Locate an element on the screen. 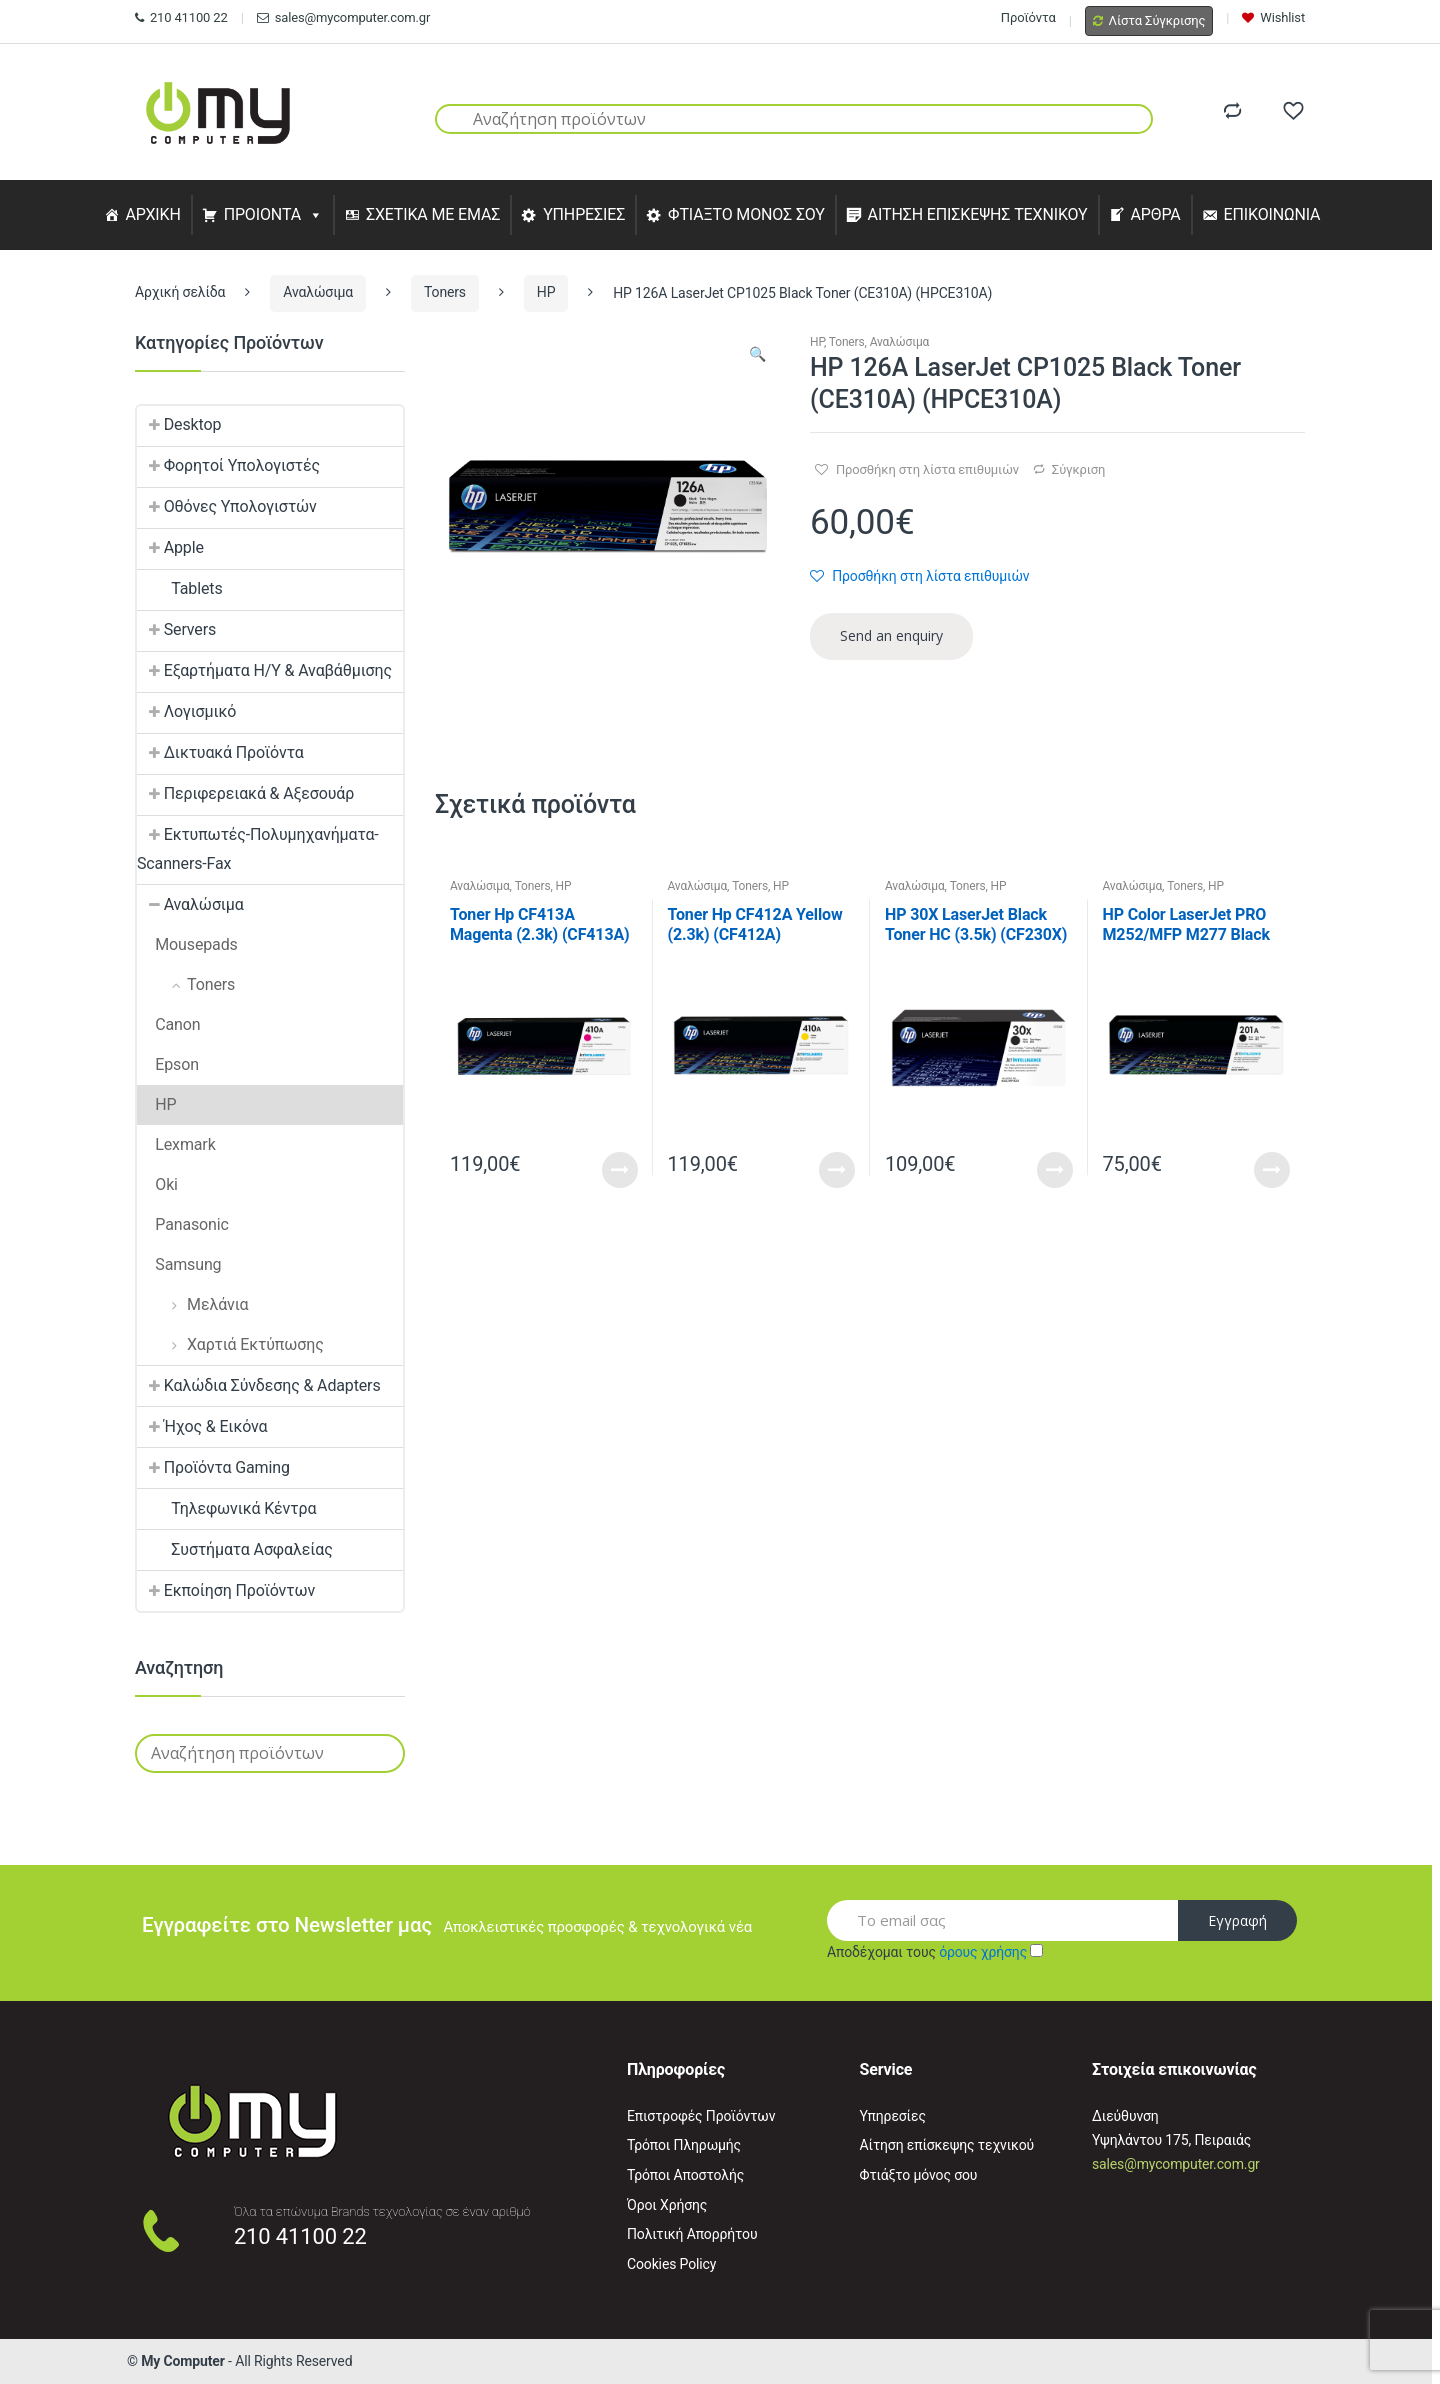 The width and height of the screenshot is (1440, 2384). Πολιτική Απορρήτου is located at coordinates (692, 2234).